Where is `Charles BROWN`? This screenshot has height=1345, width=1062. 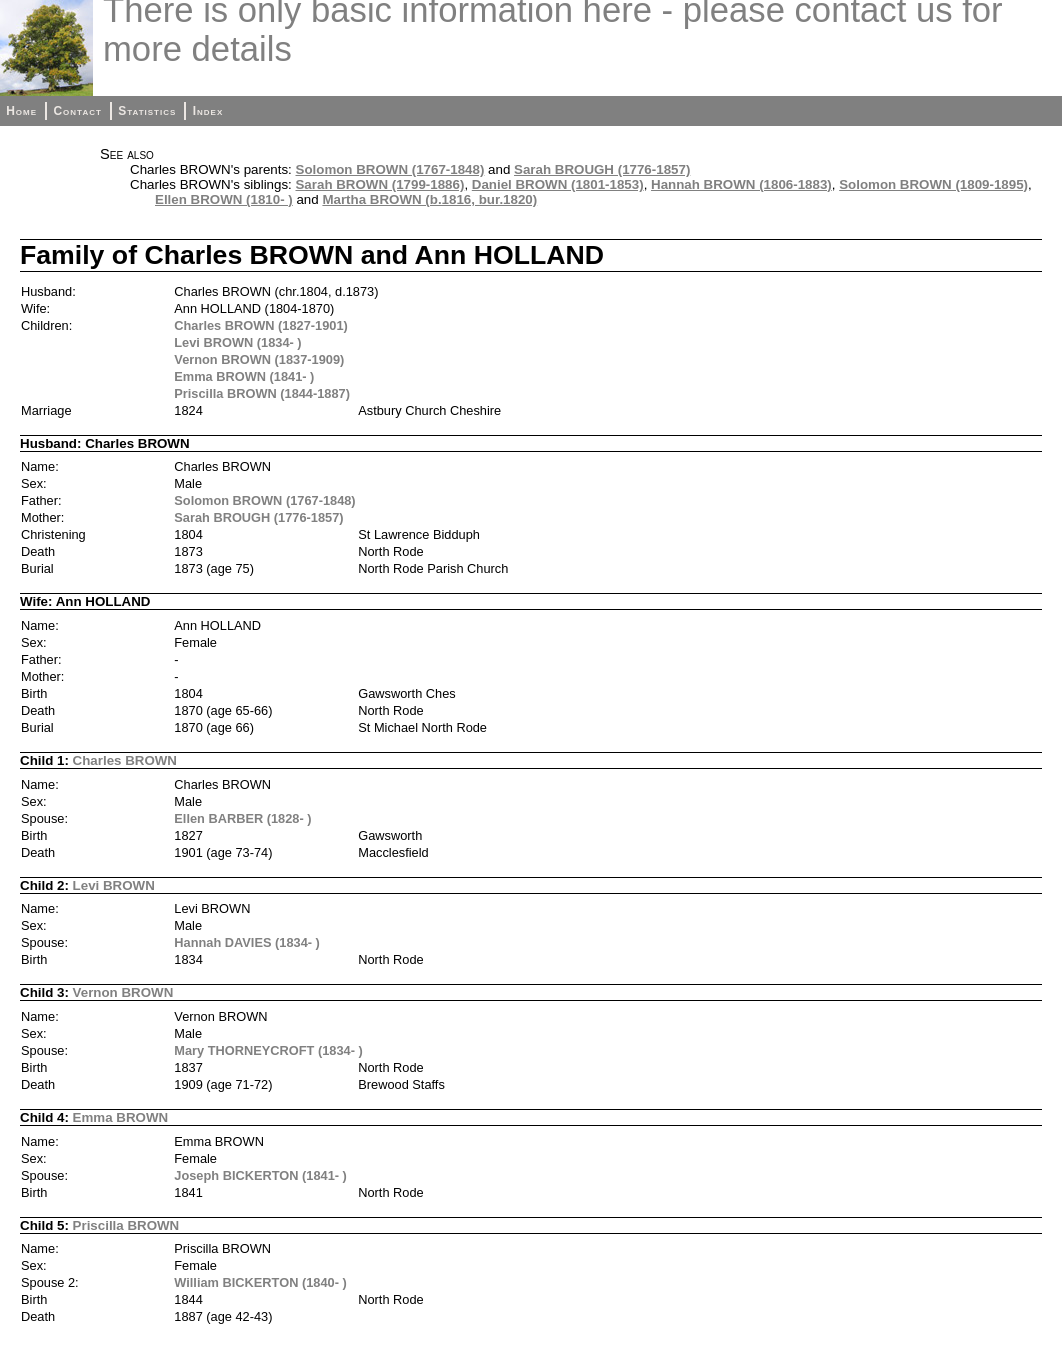 Charles BROWN is located at coordinates (125, 760).